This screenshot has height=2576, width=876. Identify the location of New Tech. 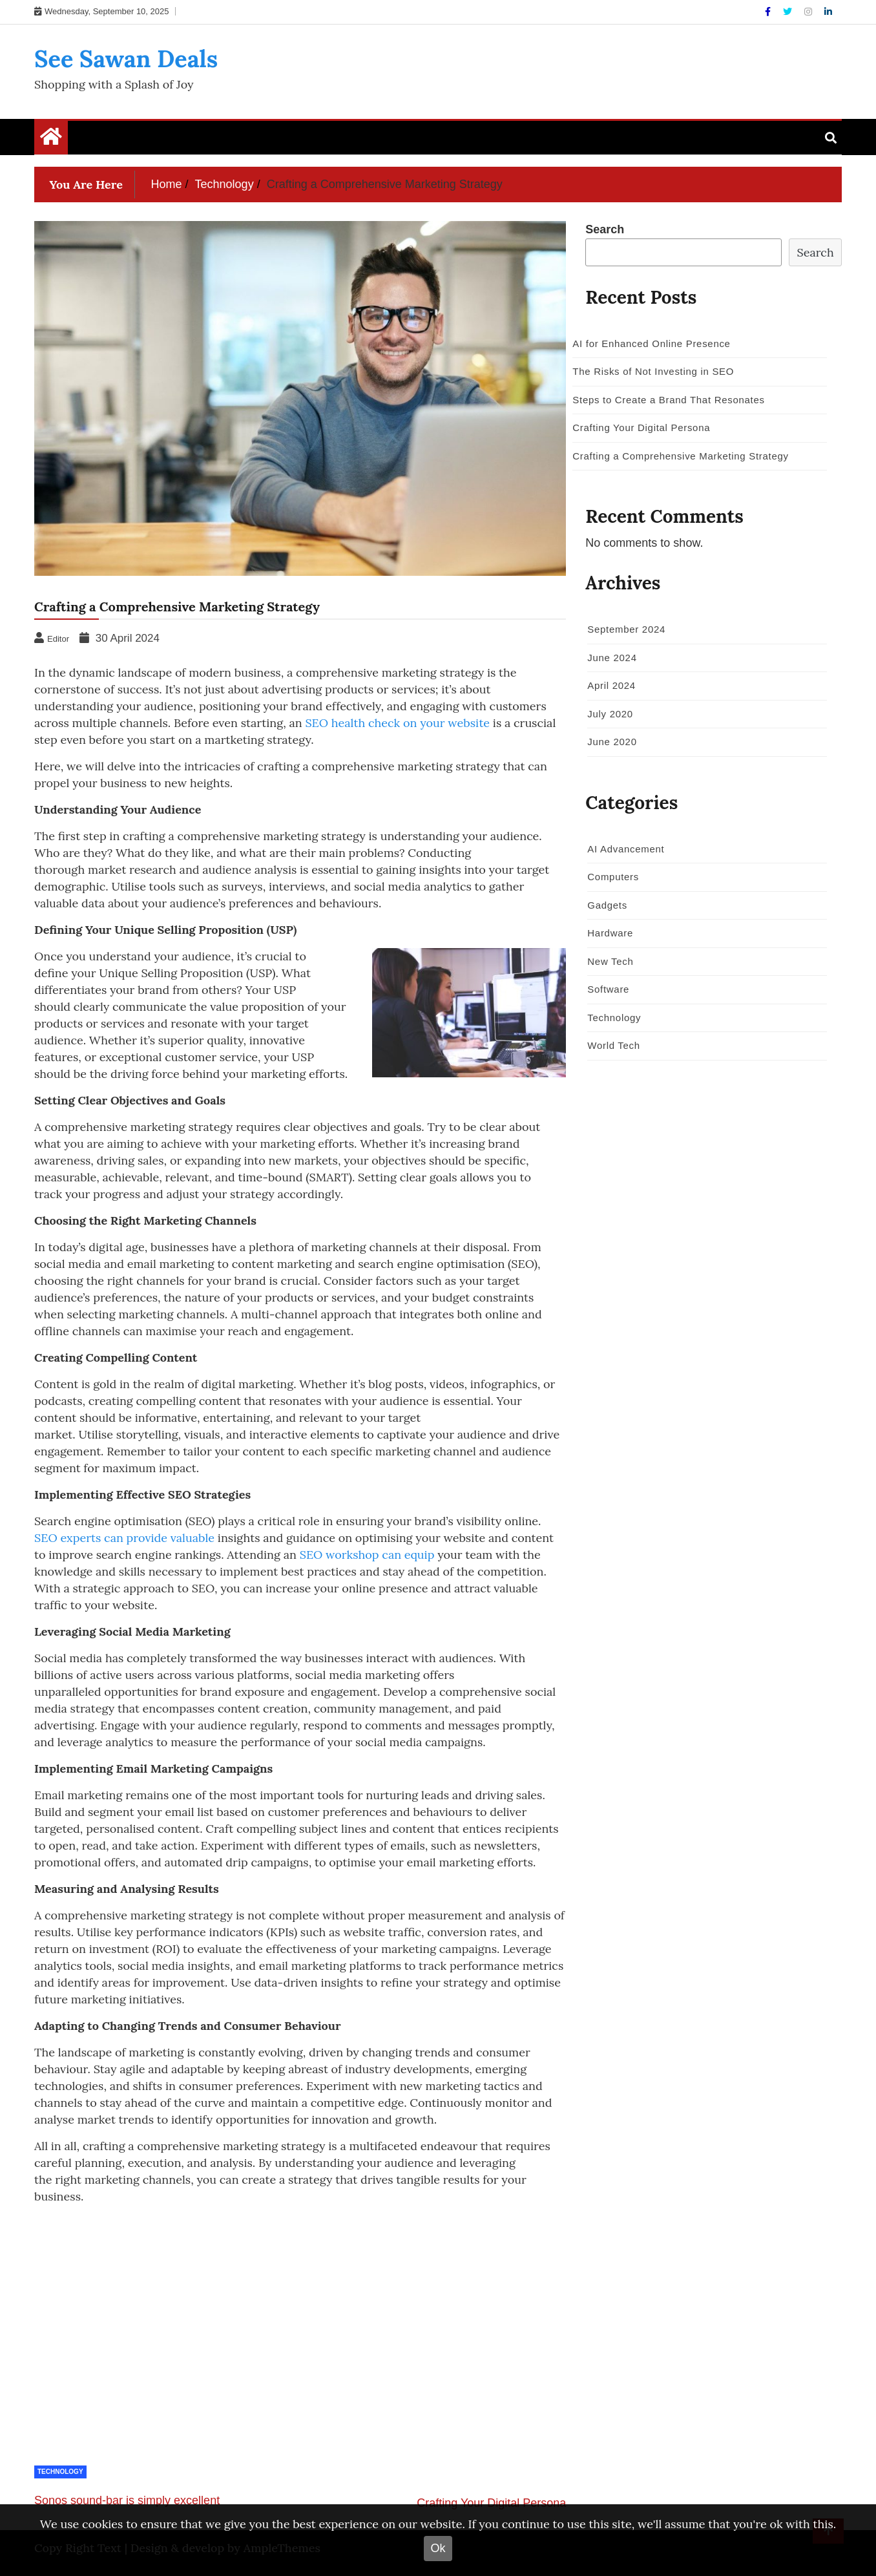
(610, 961).